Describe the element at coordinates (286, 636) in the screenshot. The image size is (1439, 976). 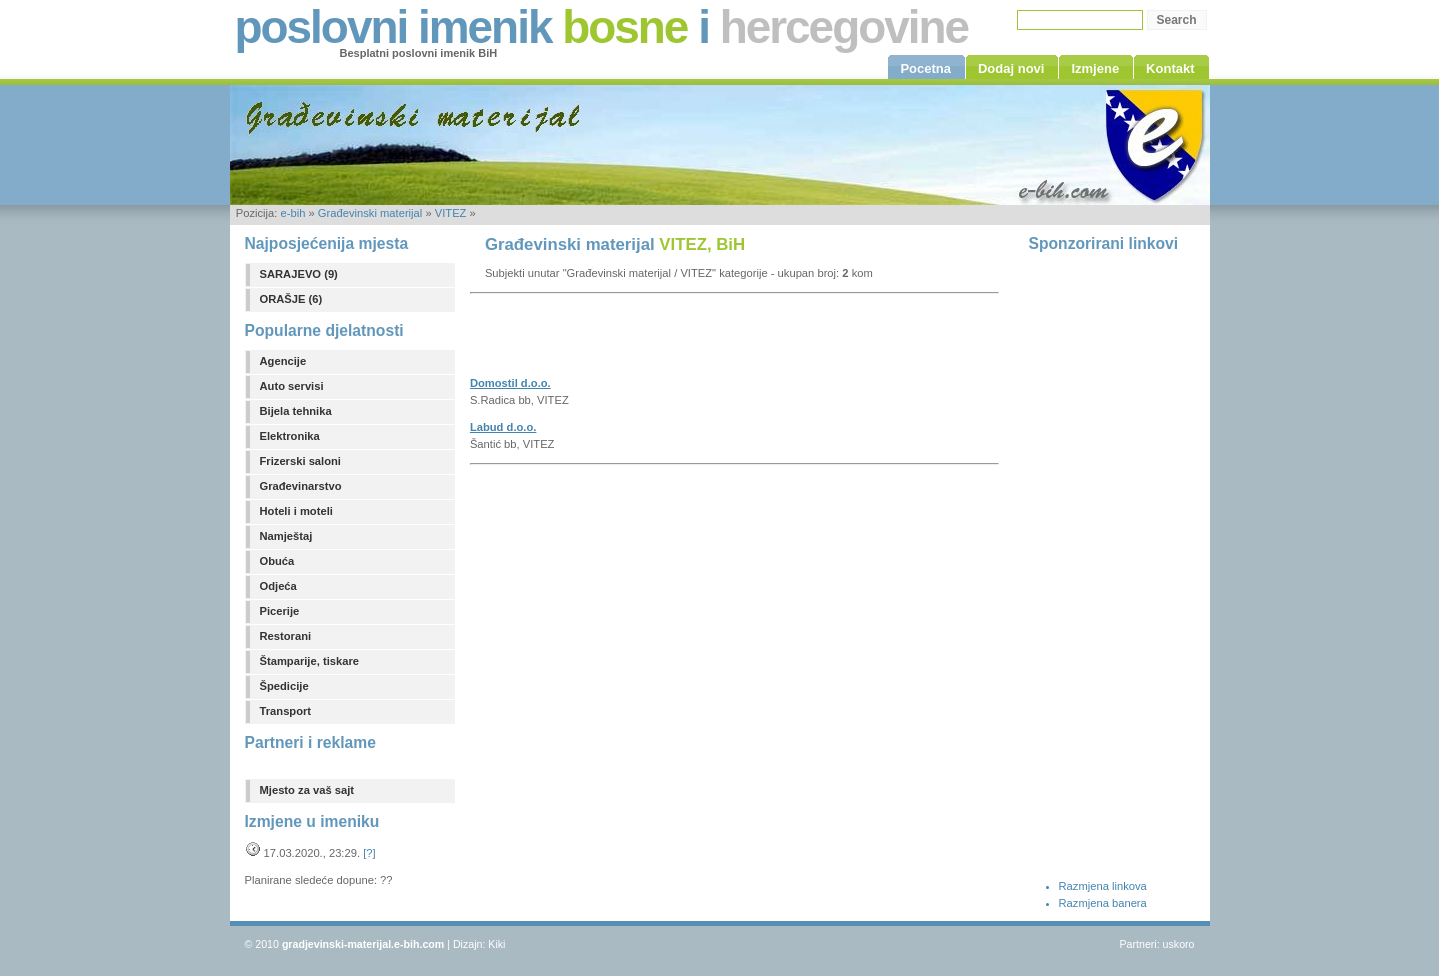
I see `Restorani` at that location.